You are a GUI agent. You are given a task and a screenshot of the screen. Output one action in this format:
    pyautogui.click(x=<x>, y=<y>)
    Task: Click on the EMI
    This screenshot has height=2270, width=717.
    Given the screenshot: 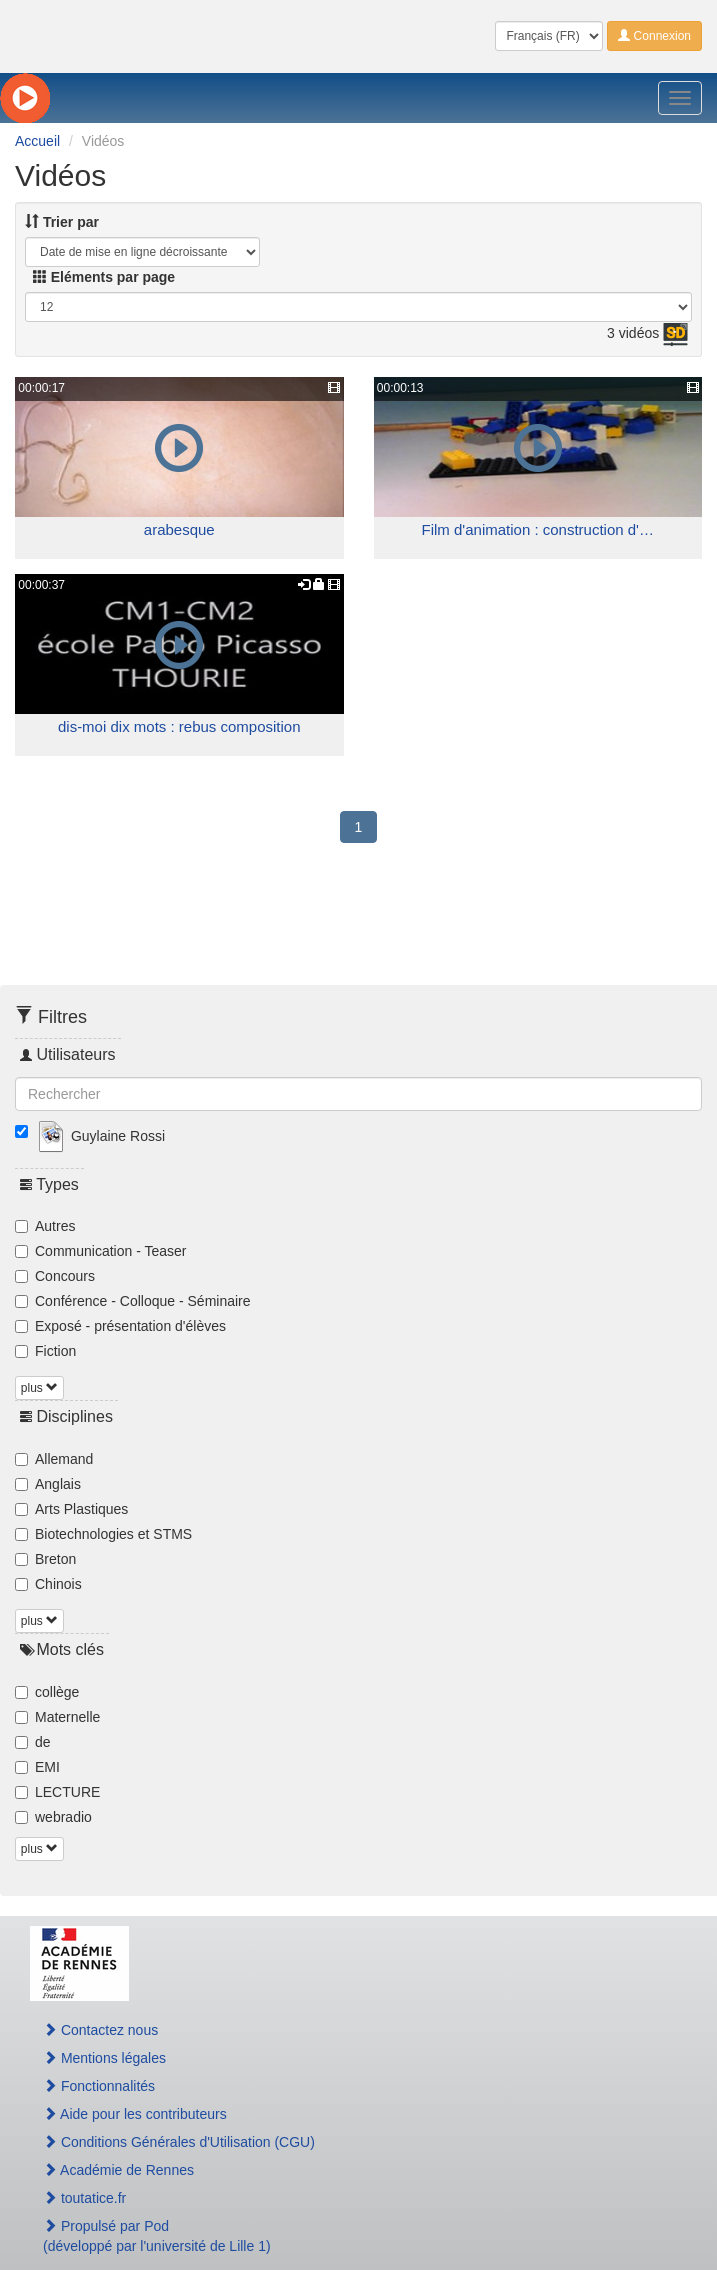 What is the action you would take?
    pyautogui.click(x=37, y=1767)
    